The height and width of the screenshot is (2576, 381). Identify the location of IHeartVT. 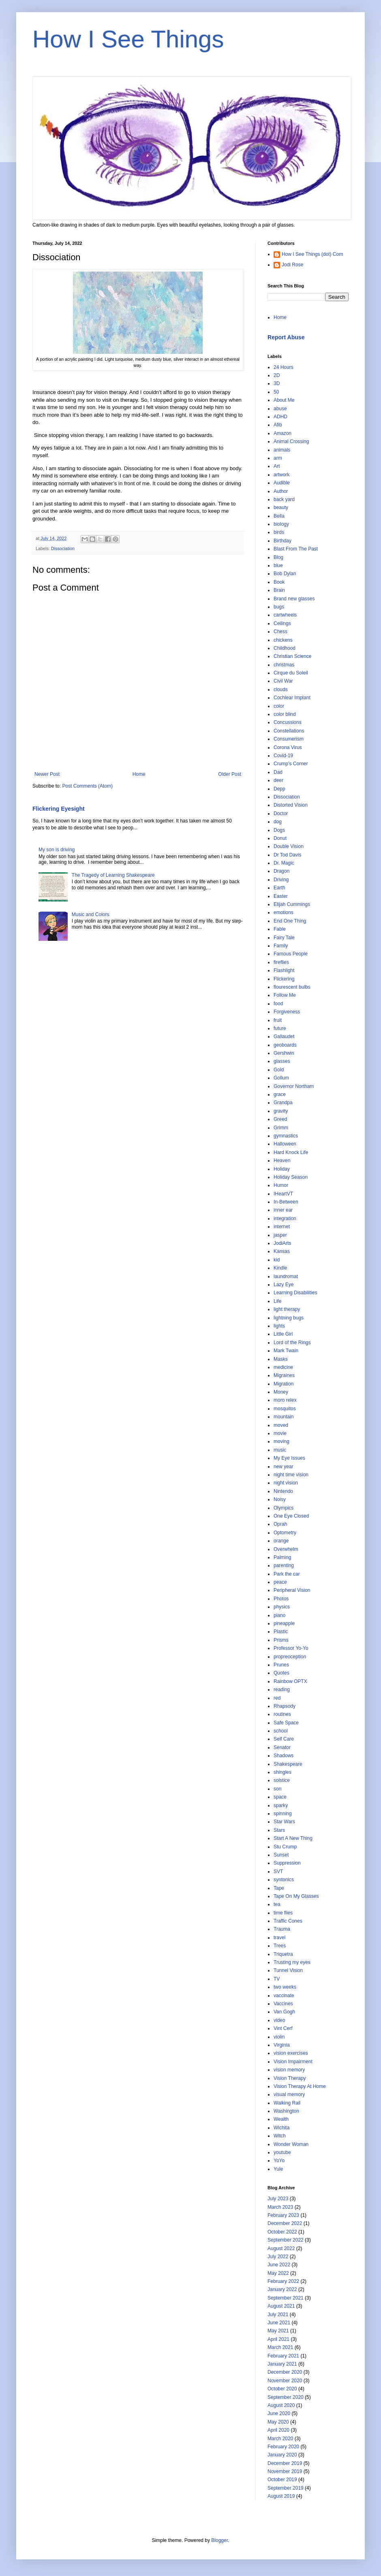
(283, 1194).